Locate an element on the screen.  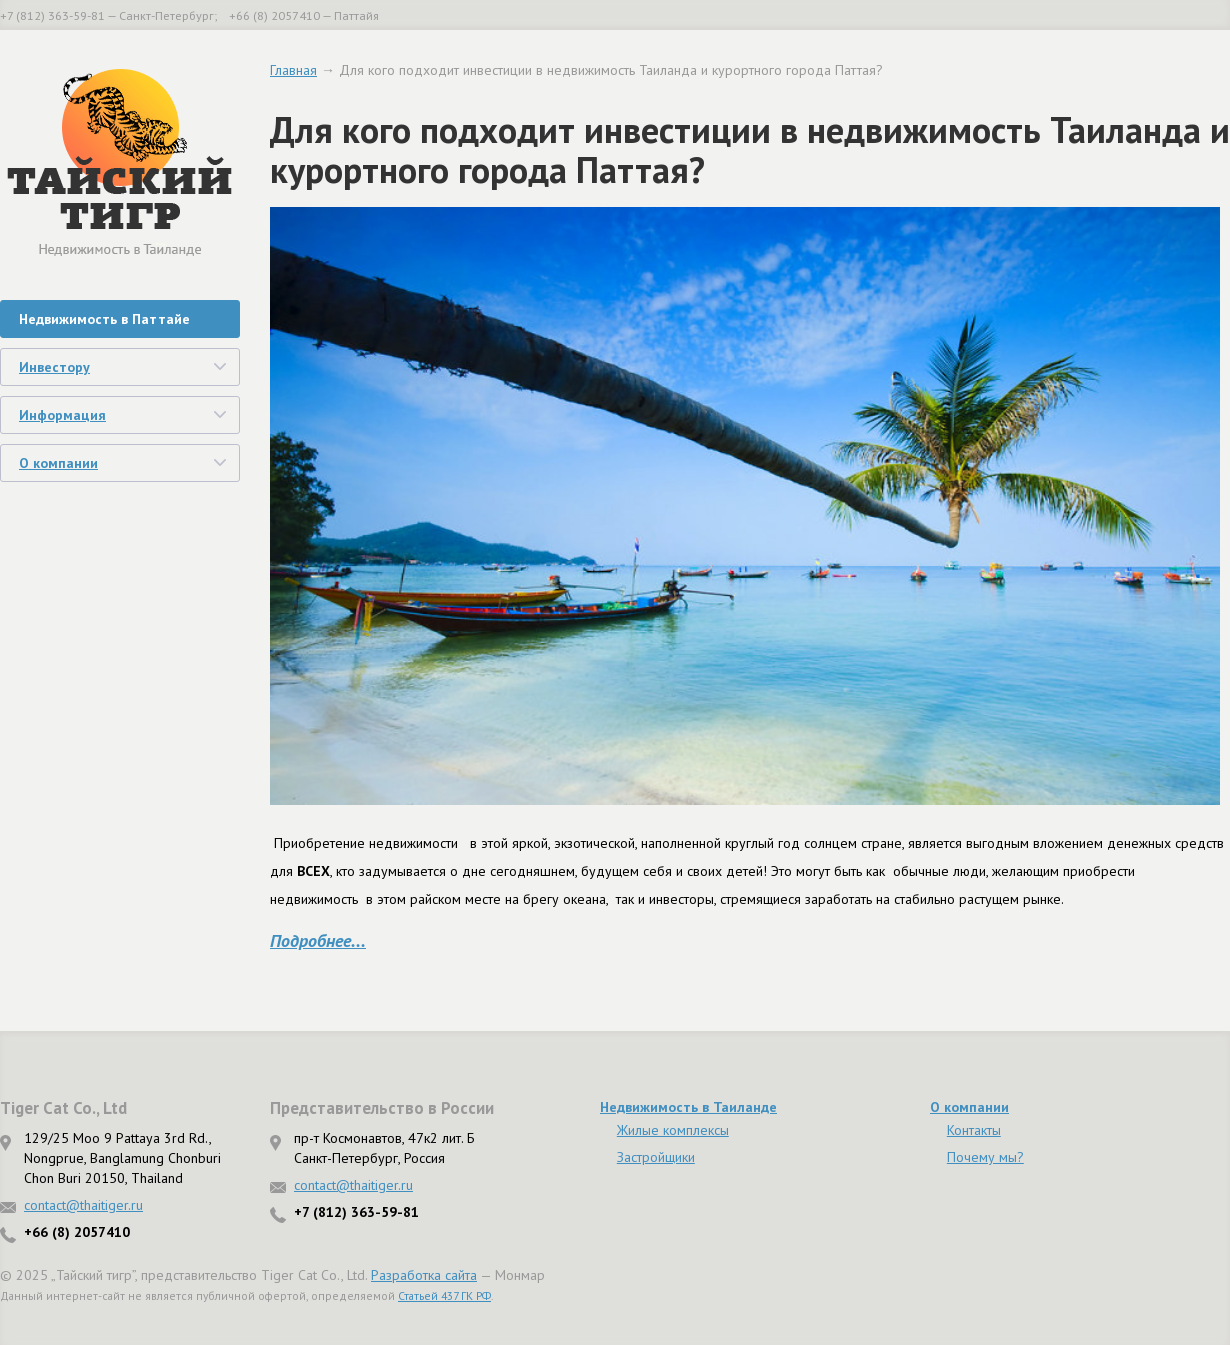
Инвестору is located at coordinates (54, 367).